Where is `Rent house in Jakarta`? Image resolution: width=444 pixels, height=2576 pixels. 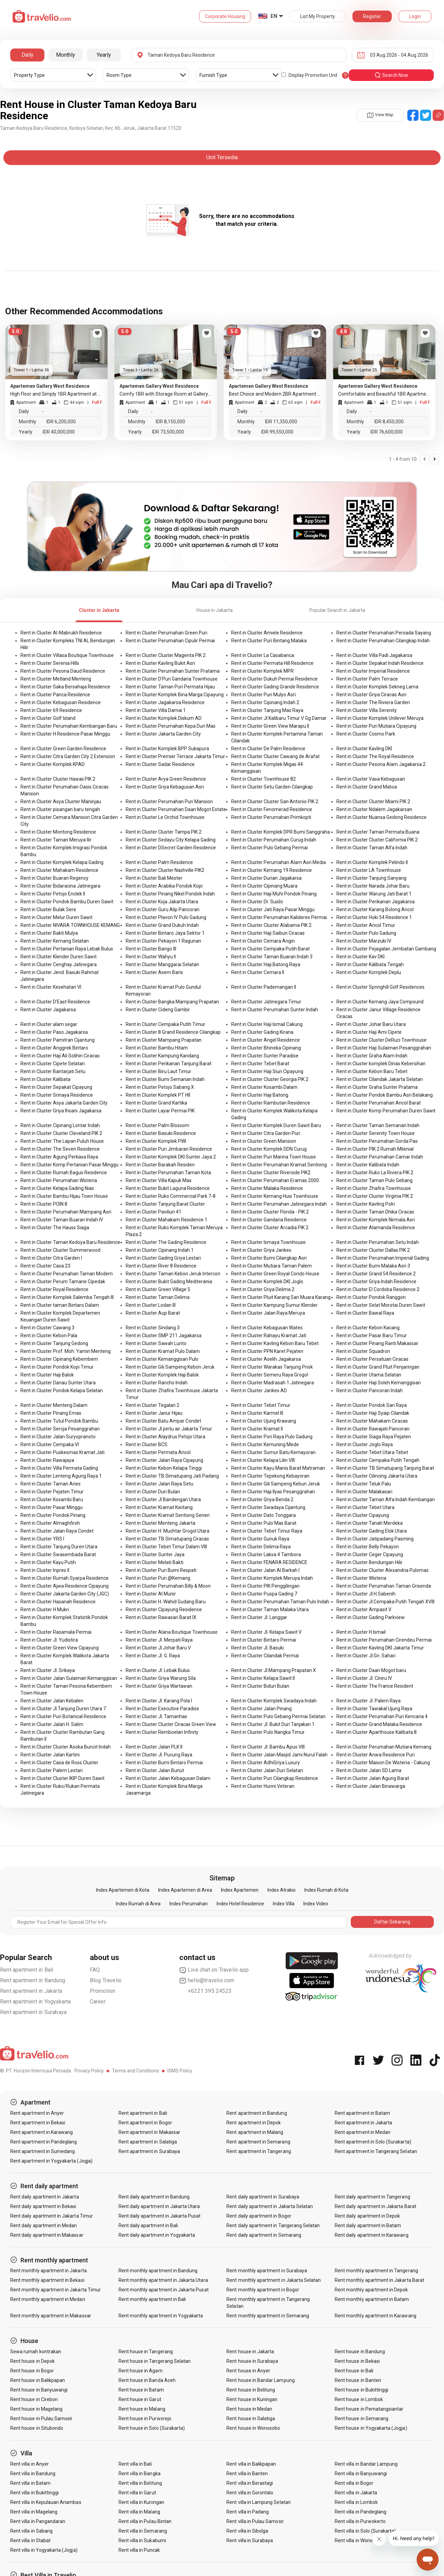
Rent house in Jakarta is located at coordinates (250, 2351).